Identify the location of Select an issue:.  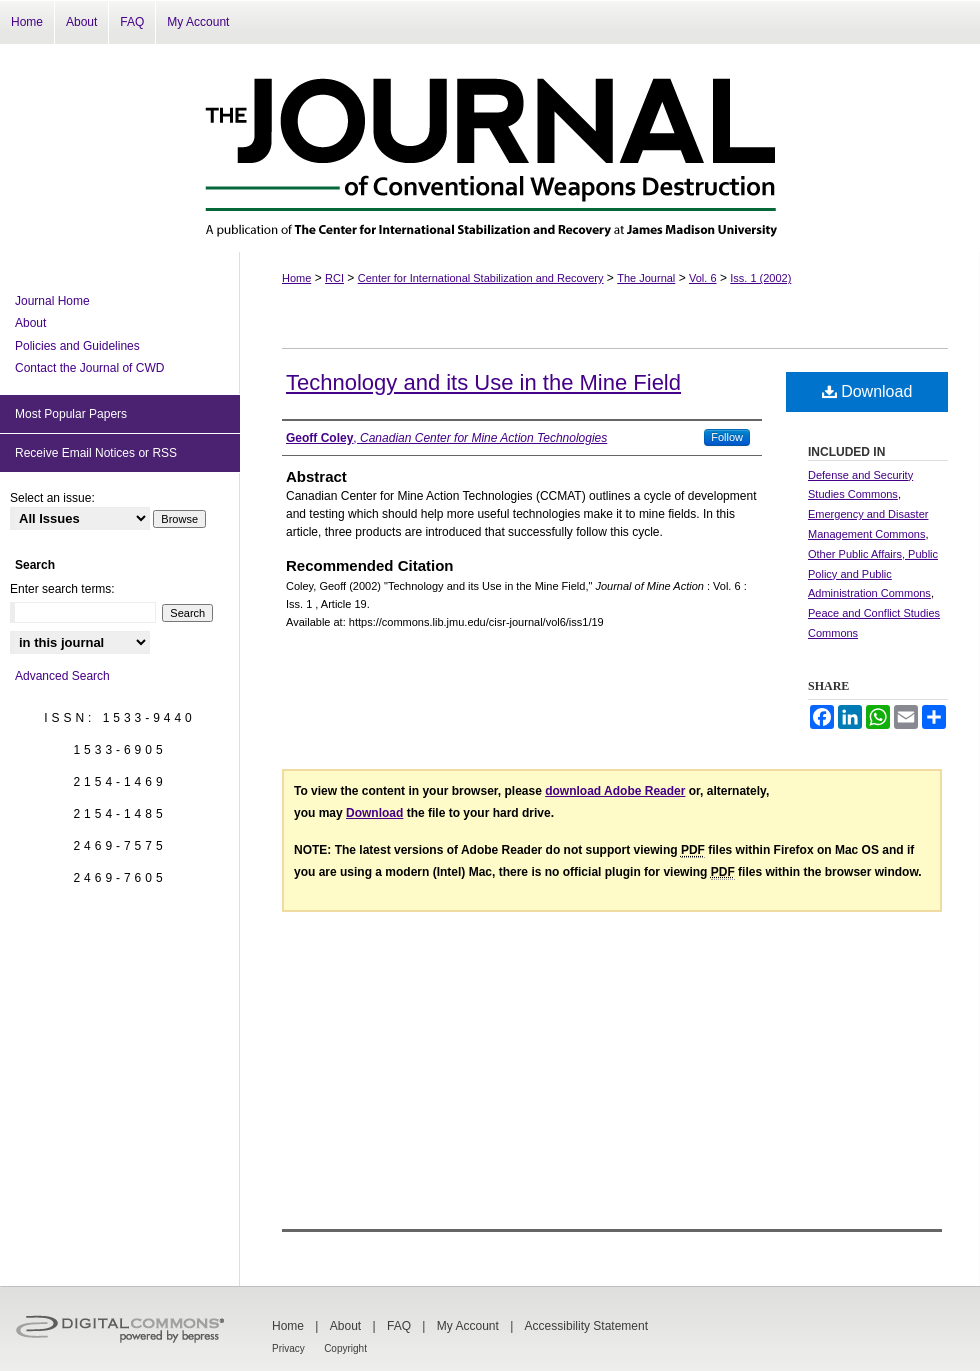
(52, 498).